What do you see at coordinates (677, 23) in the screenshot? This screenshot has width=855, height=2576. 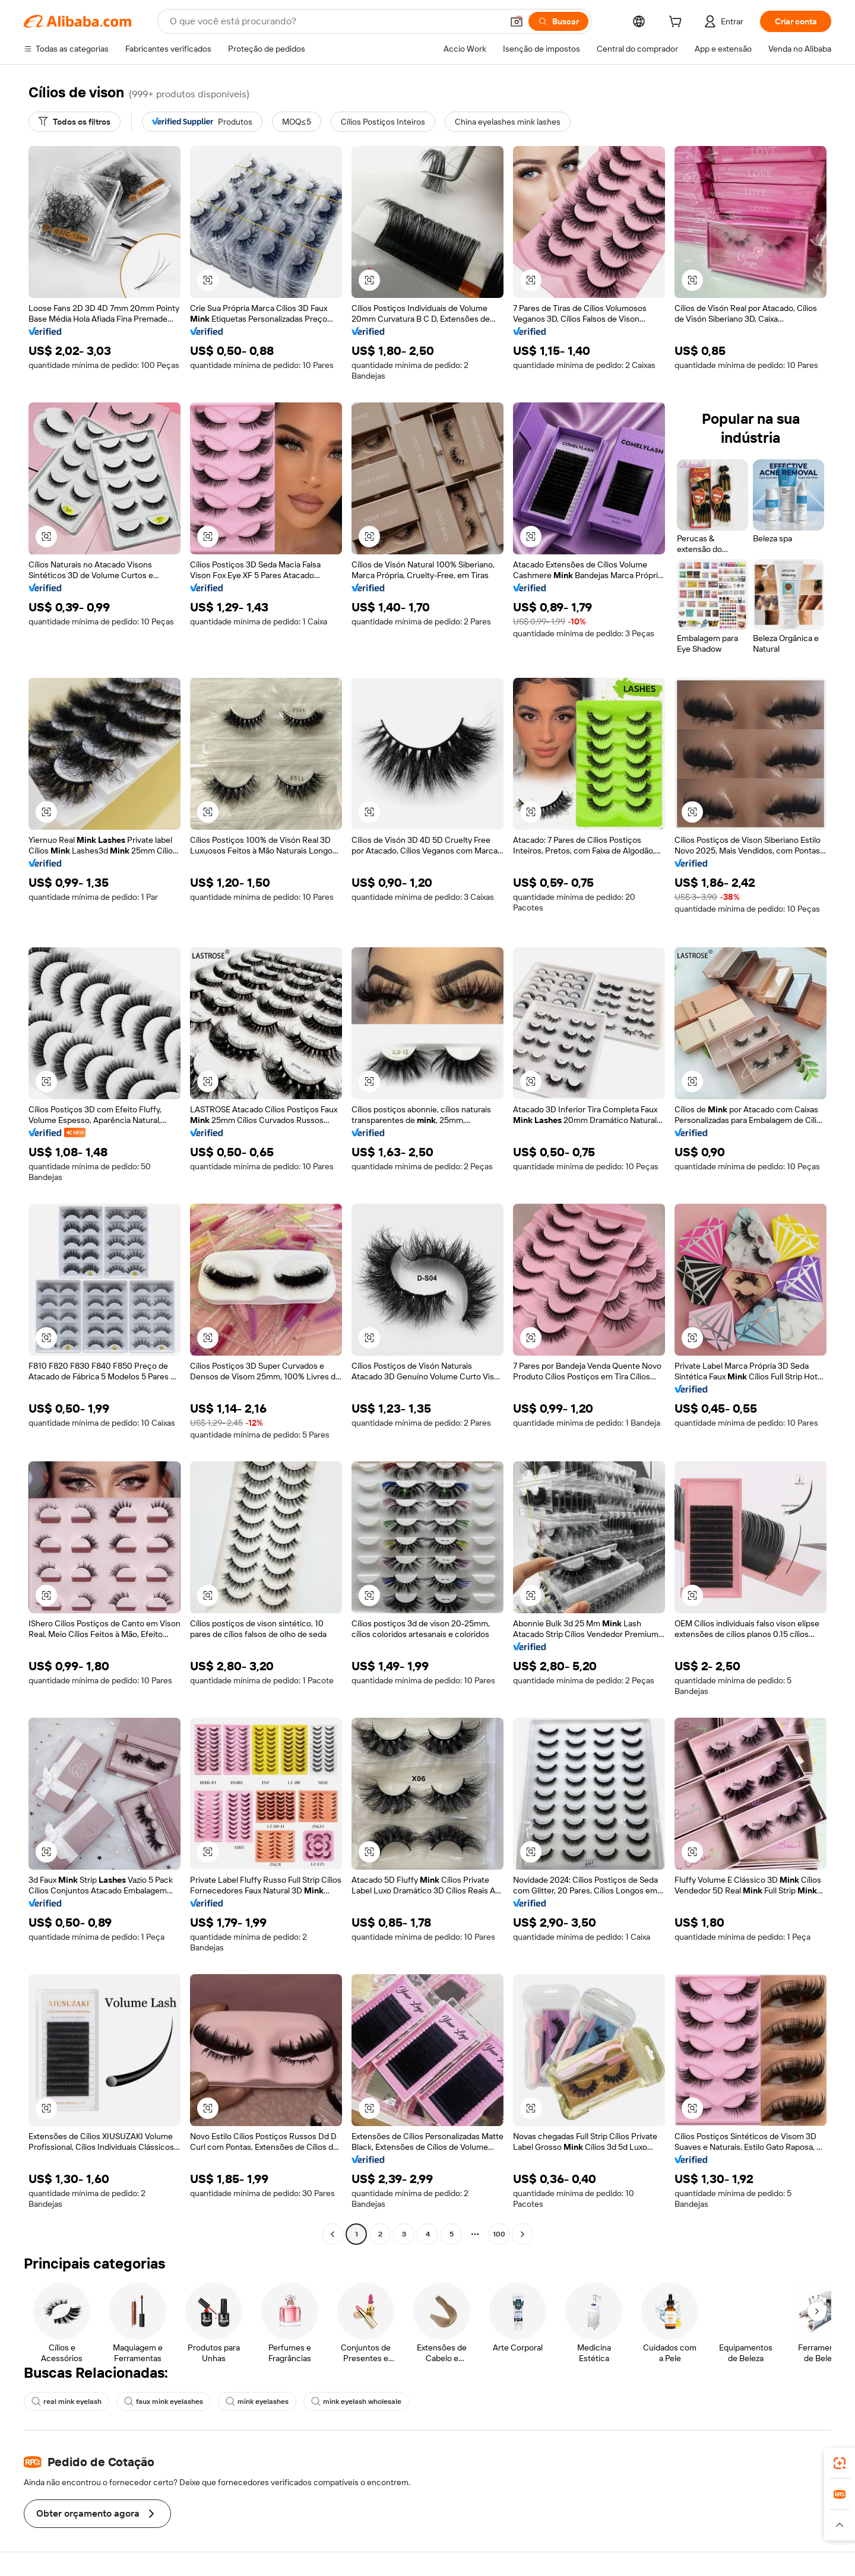 I see `[cart]` at bounding box center [677, 23].